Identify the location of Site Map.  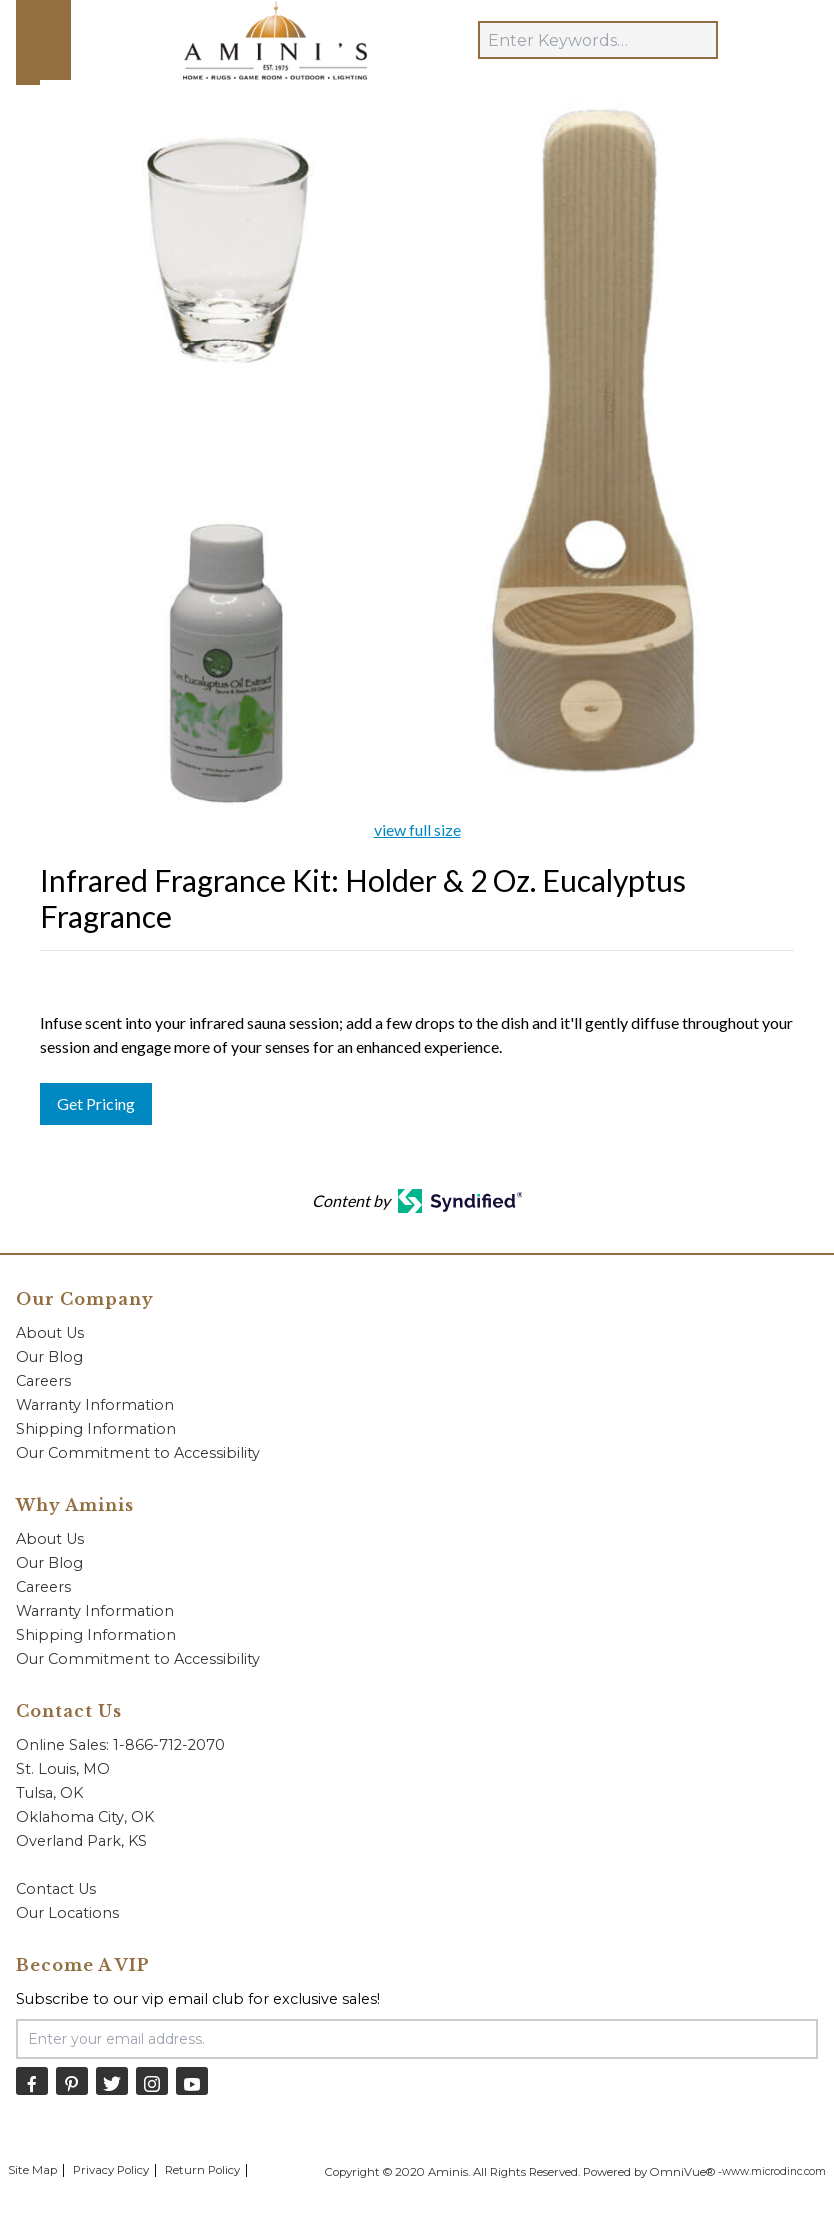
(32, 2170).